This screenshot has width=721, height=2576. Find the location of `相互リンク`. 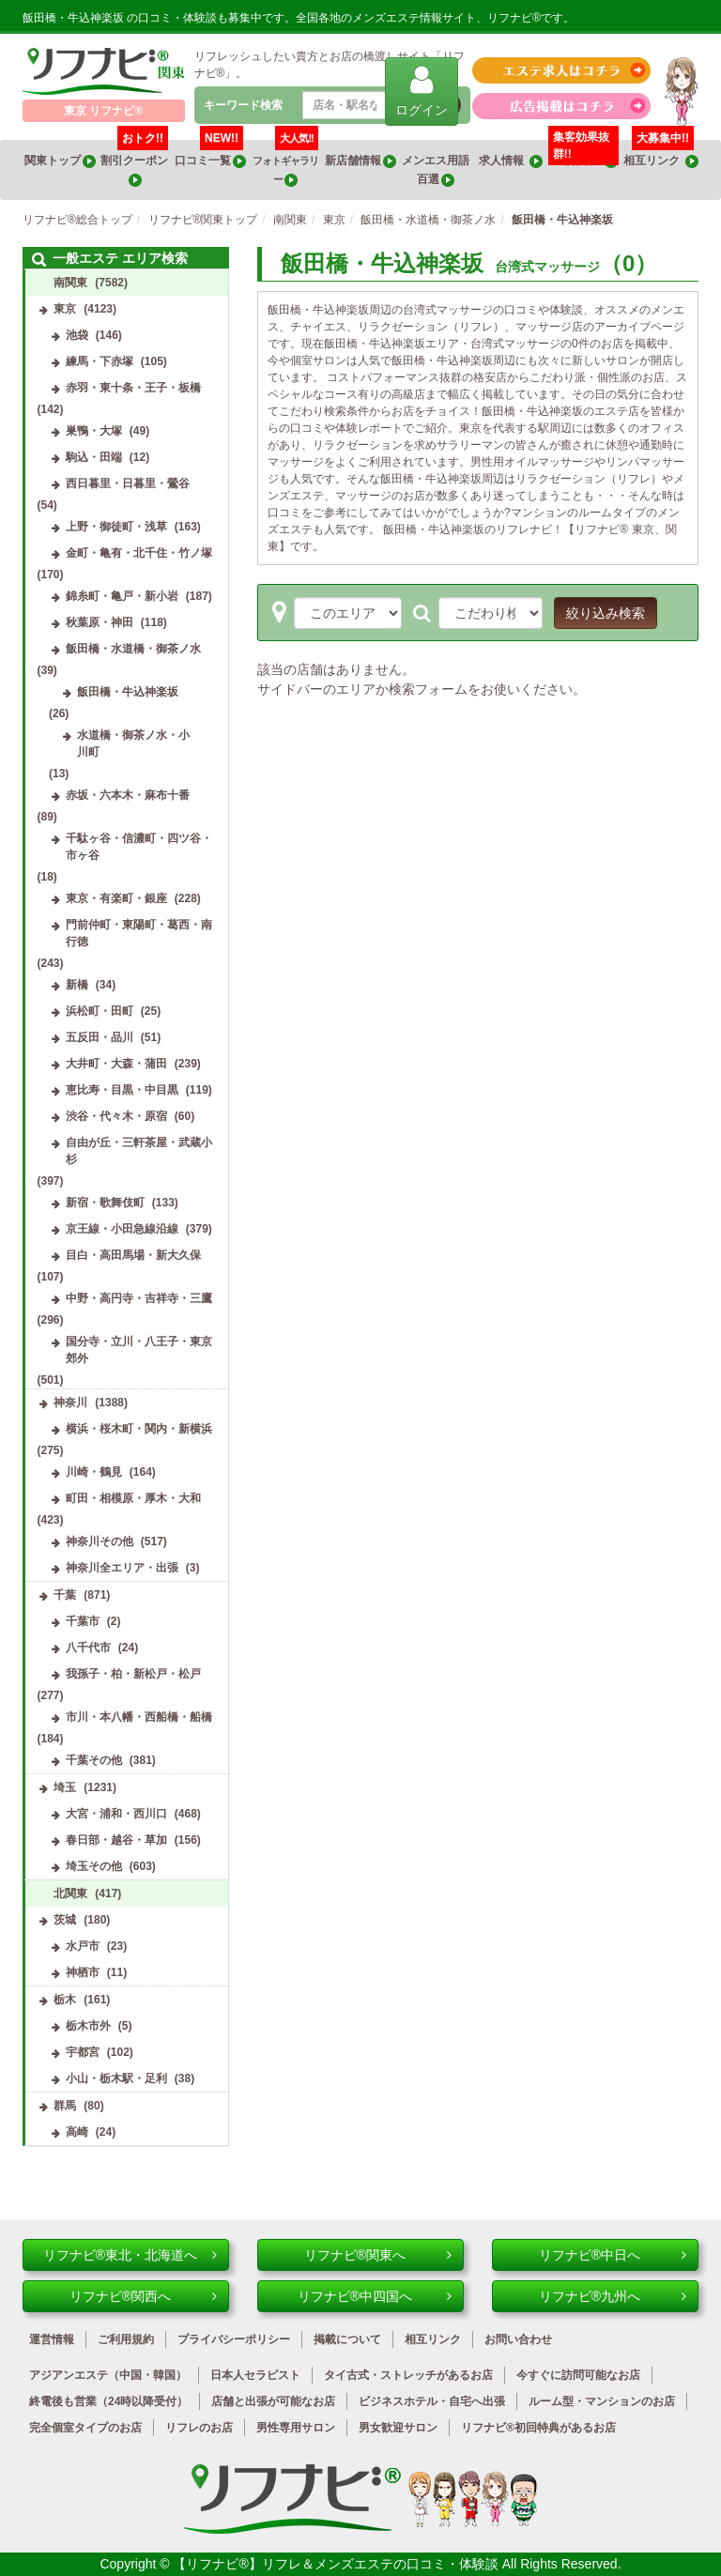

相互リンク is located at coordinates (660, 154).